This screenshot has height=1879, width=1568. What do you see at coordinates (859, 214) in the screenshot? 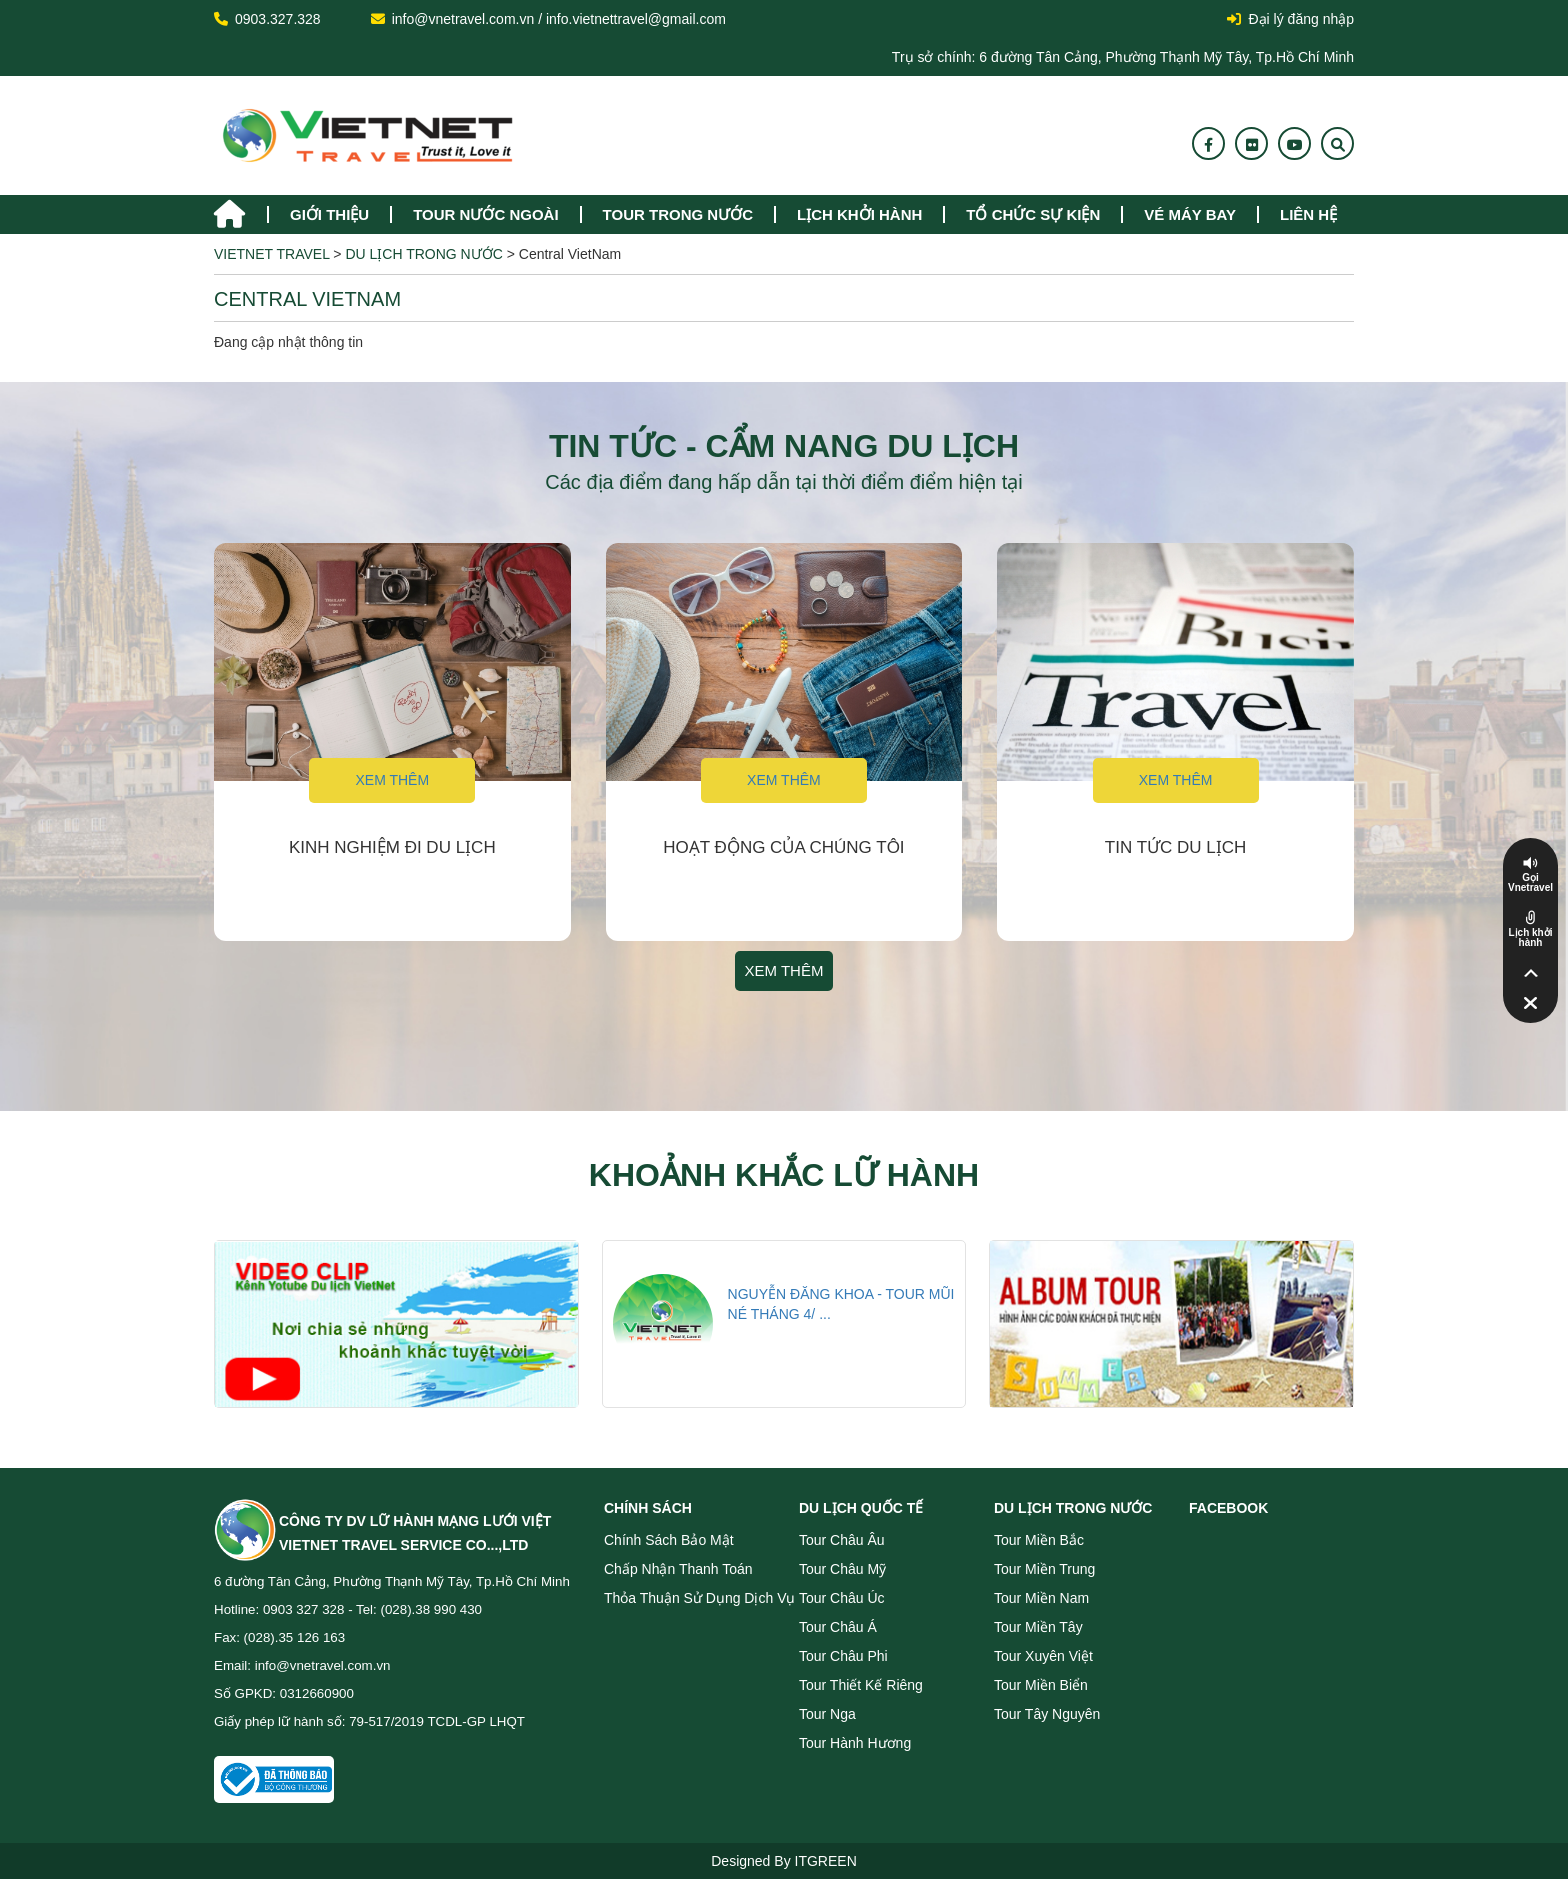
I see `Lịch khởi hành` at bounding box center [859, 214].